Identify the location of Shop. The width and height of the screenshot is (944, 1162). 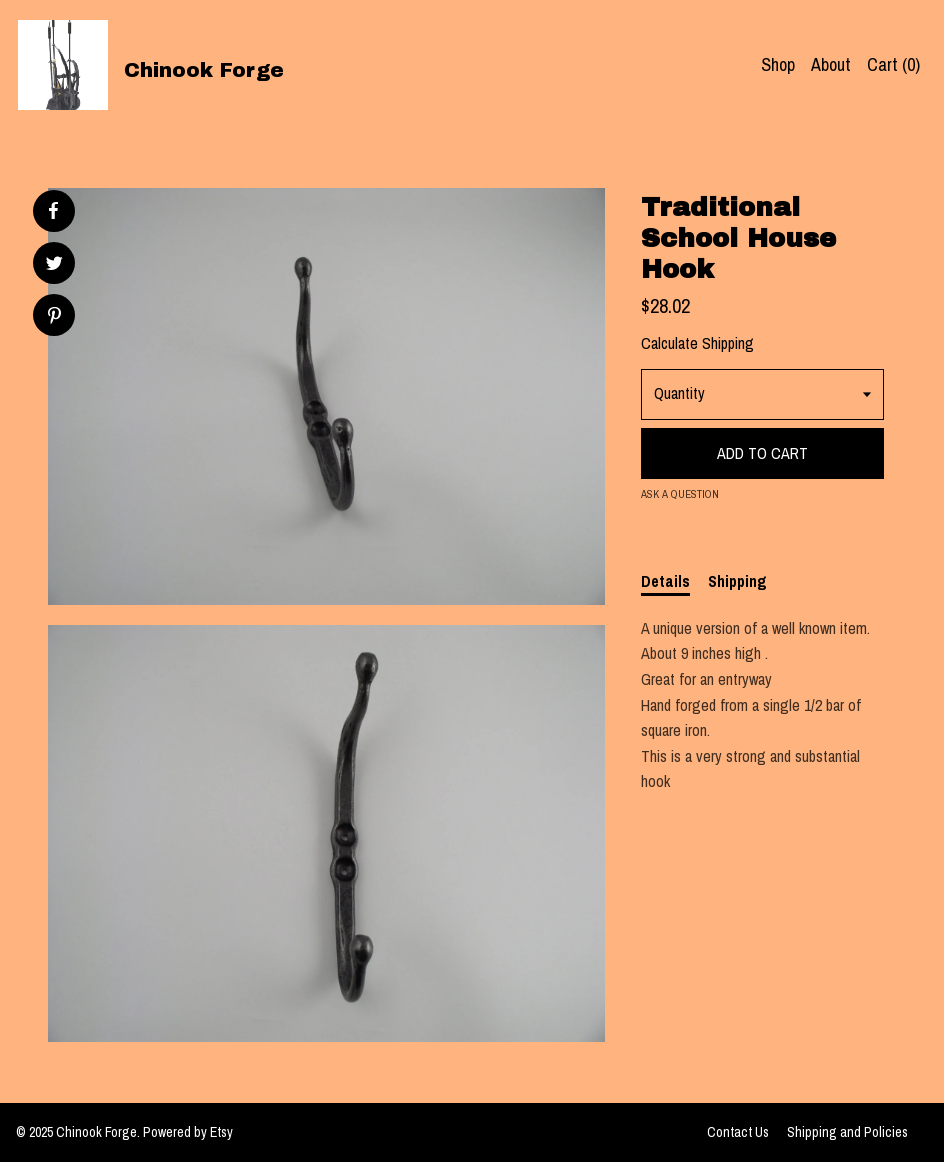
(778, 64).